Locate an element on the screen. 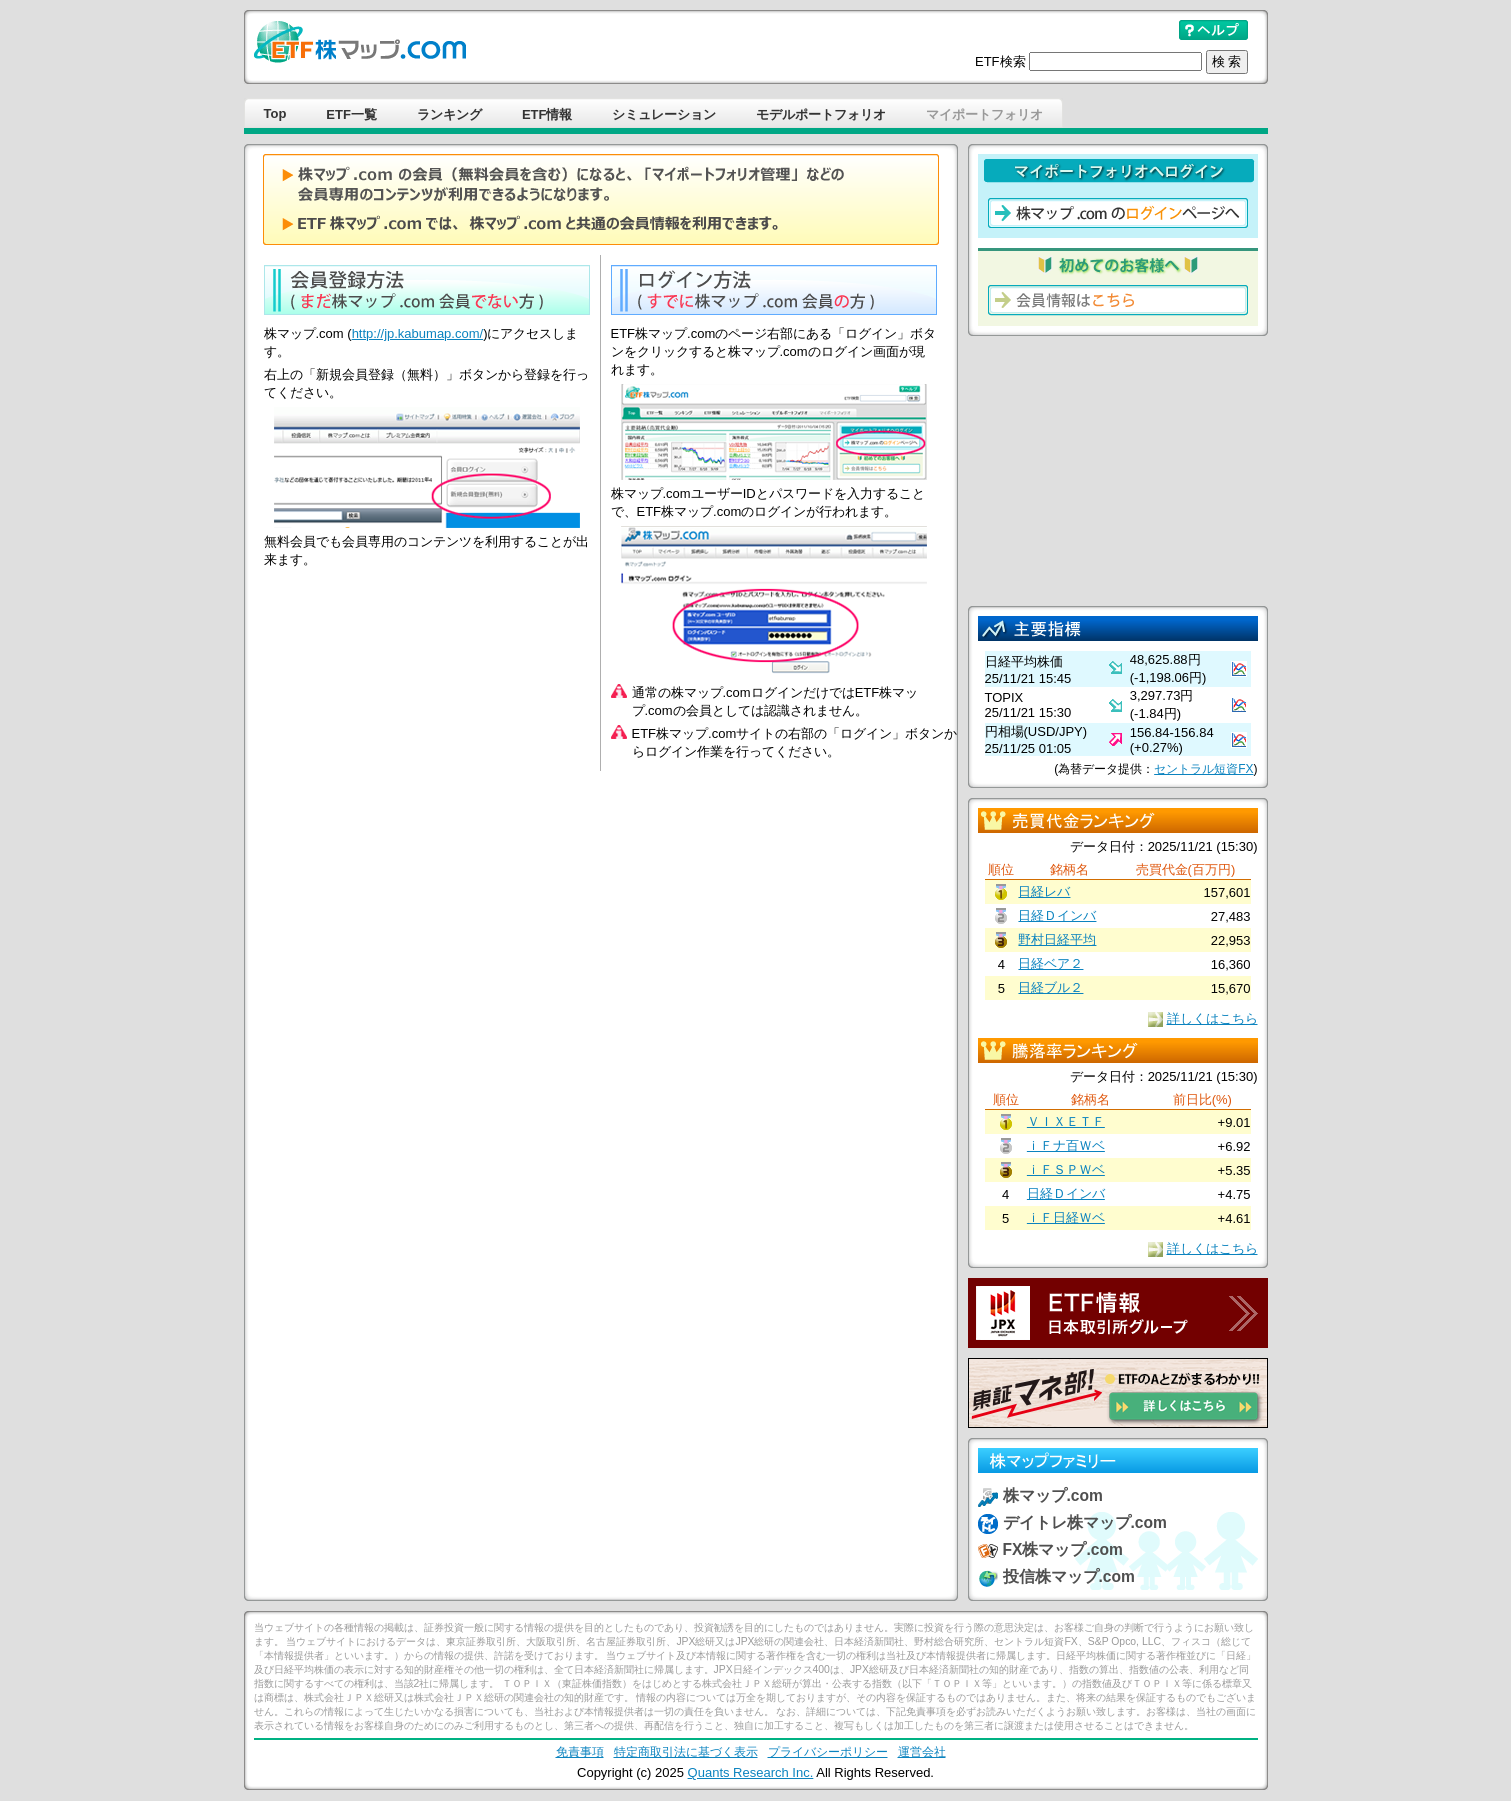  ｉＦＳＰＷベ is located at coordinates (1066, 1169).